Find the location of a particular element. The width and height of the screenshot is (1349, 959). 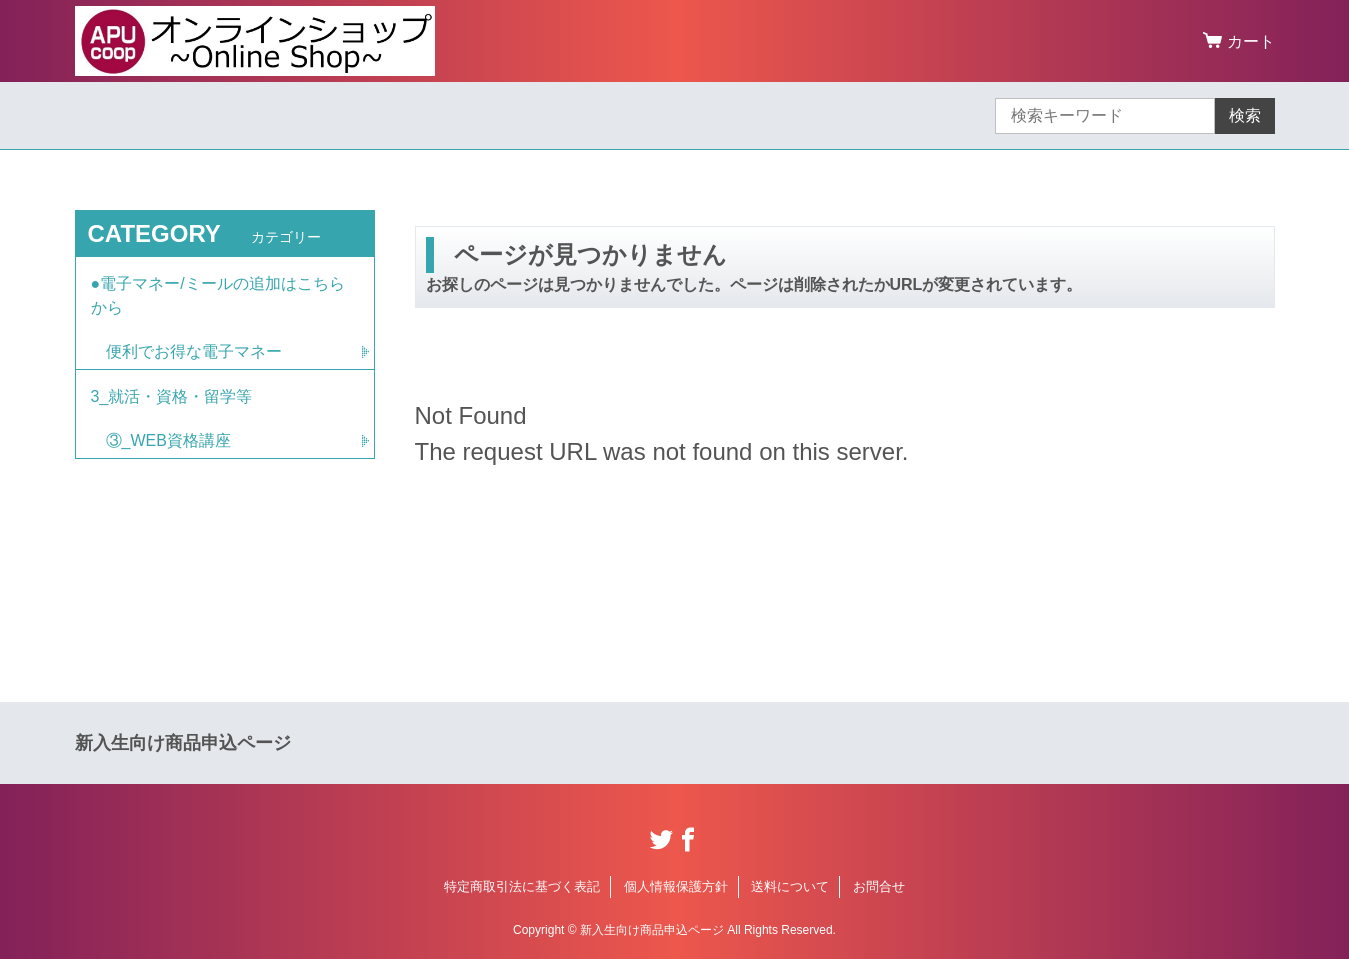

●電子マネー/ミールの追加はこちらから is located at coordinates (218, 295).